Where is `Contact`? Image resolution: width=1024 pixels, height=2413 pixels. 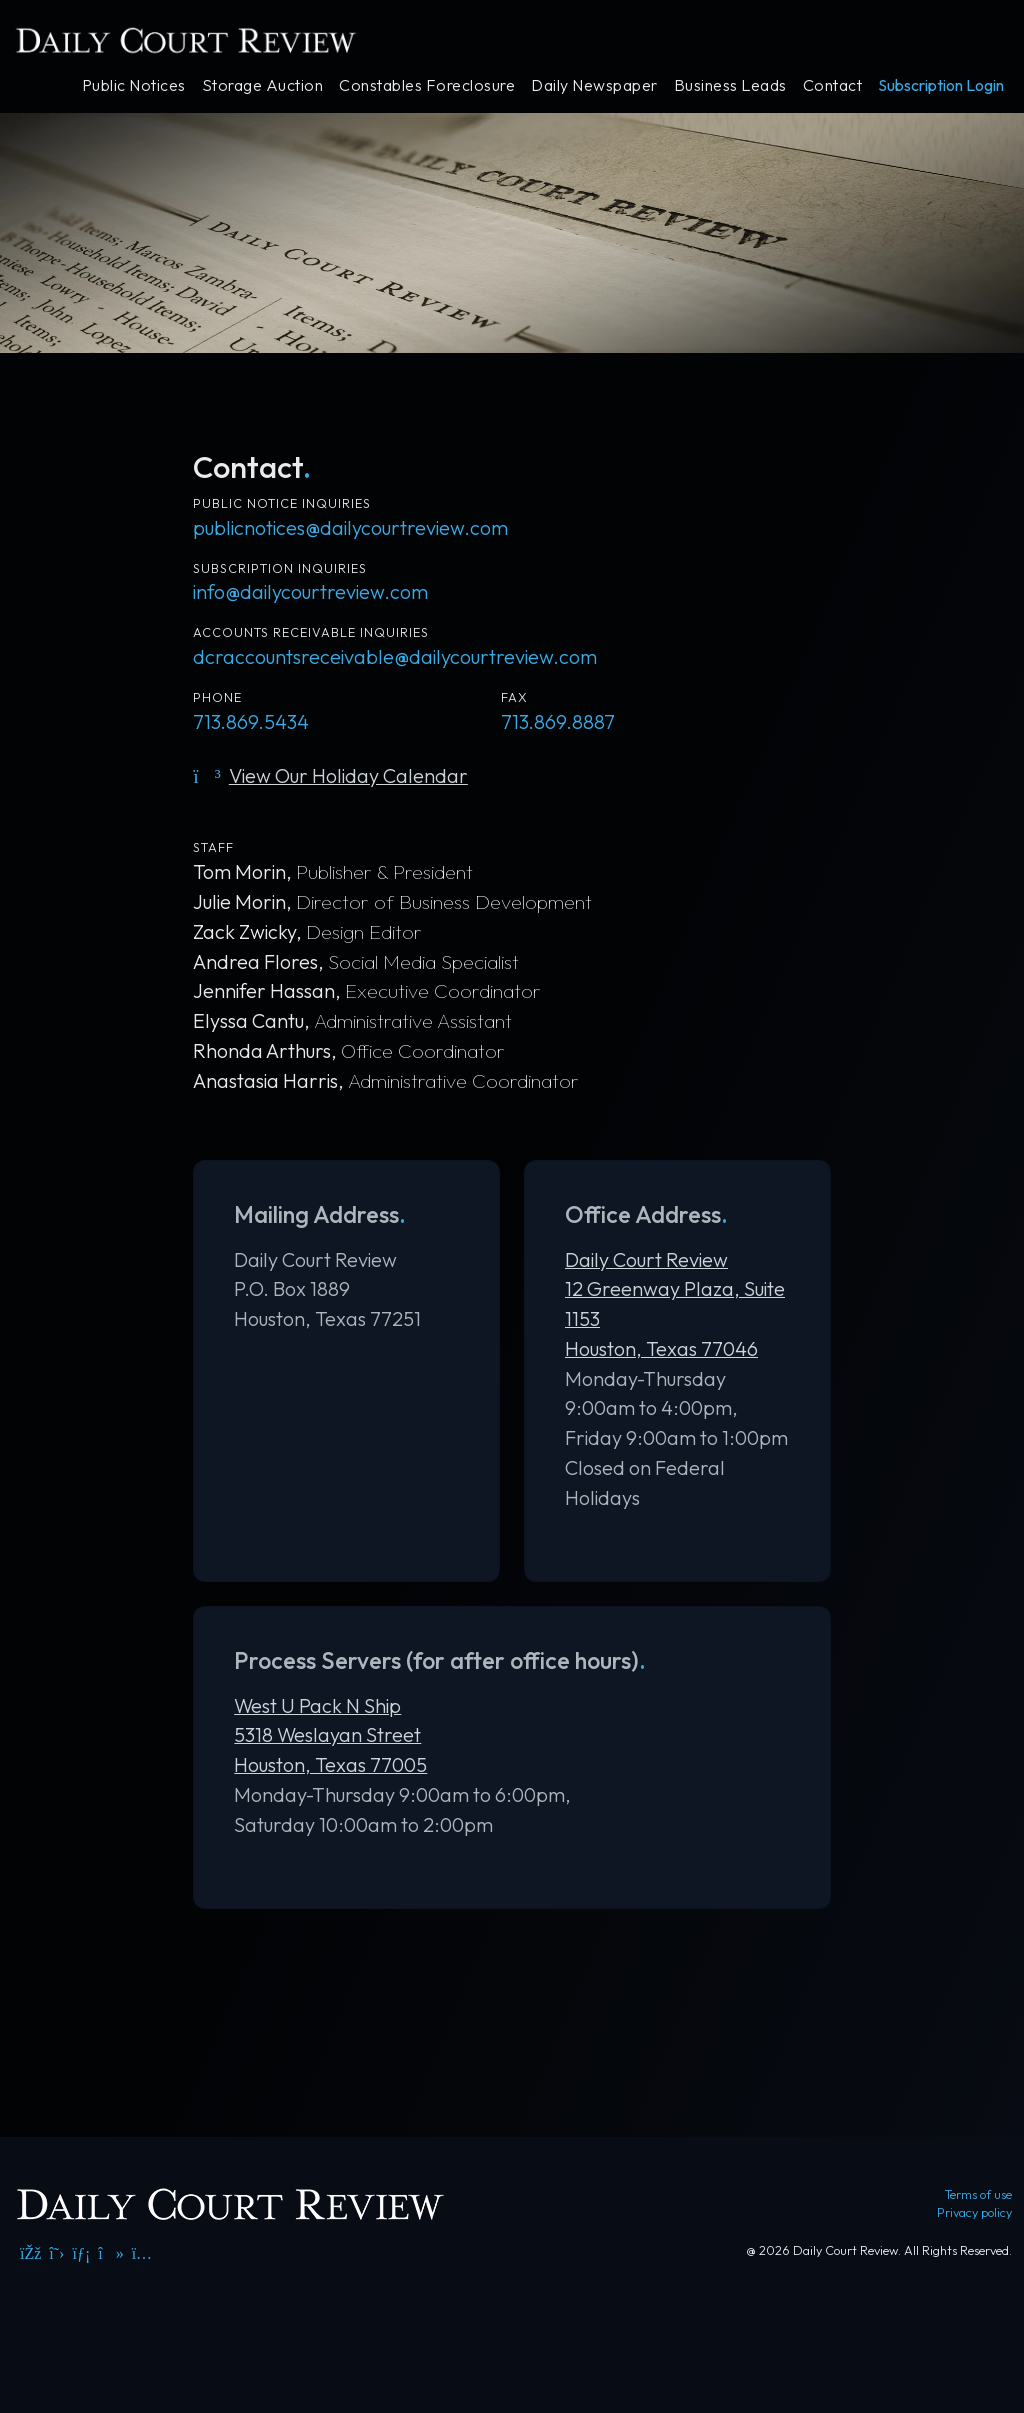 Contact is located at coordinates (833, 85).